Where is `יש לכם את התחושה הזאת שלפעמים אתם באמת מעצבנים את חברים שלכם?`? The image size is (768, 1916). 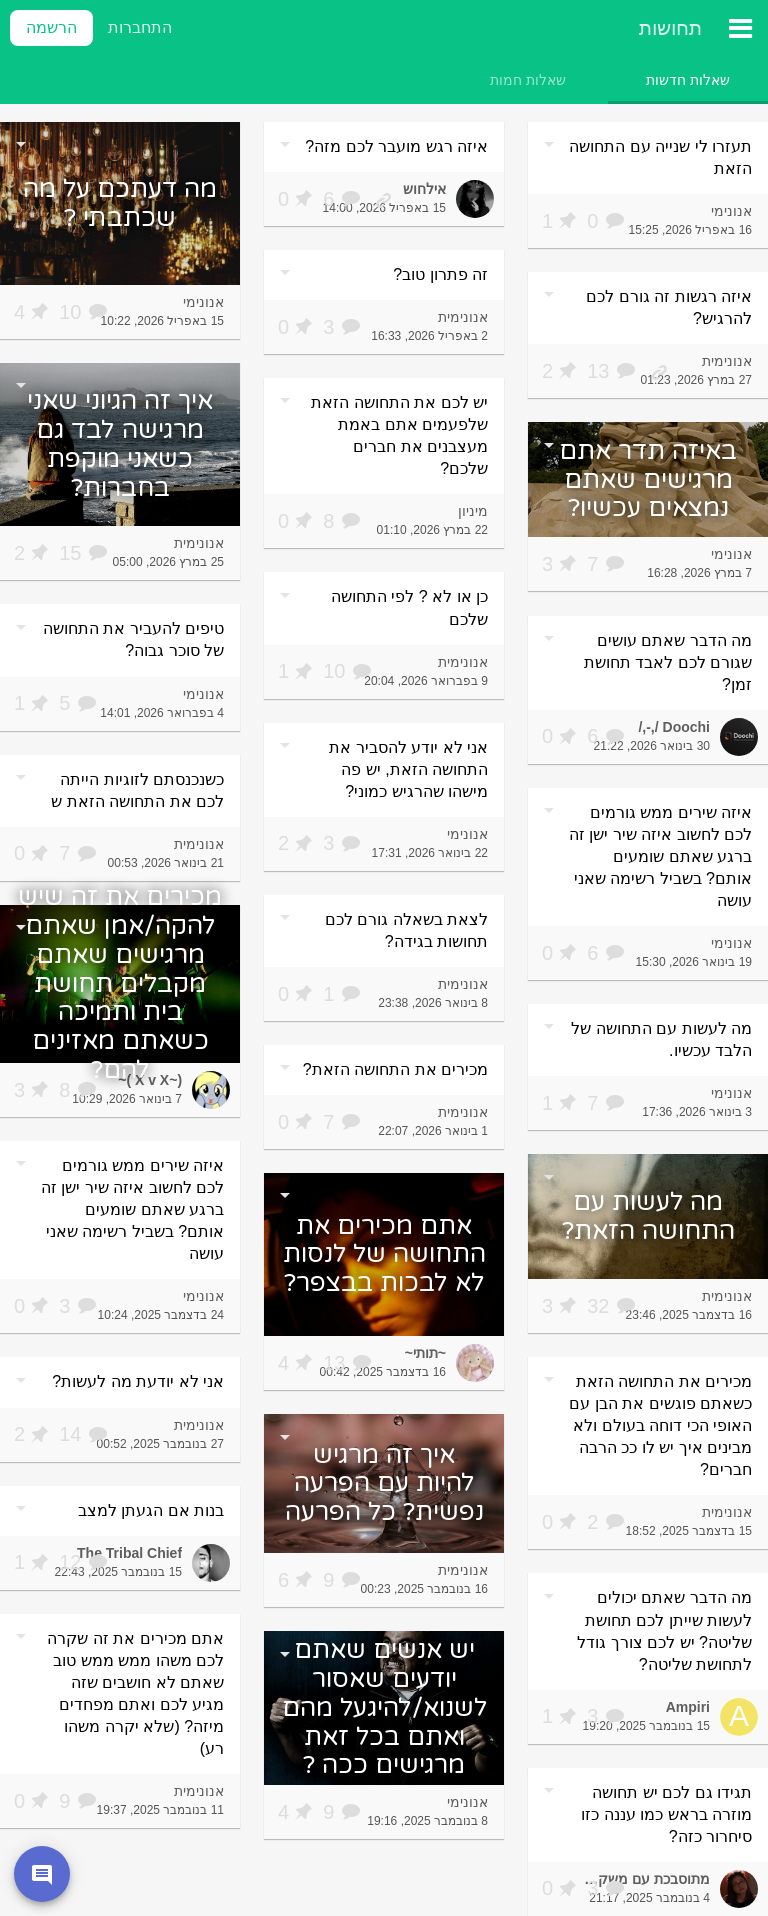
יש לכם את התחושה הזאת שלפעמים אתם באמת מעצבנים את חברים שלכם? is located at coordinates (399, 435).